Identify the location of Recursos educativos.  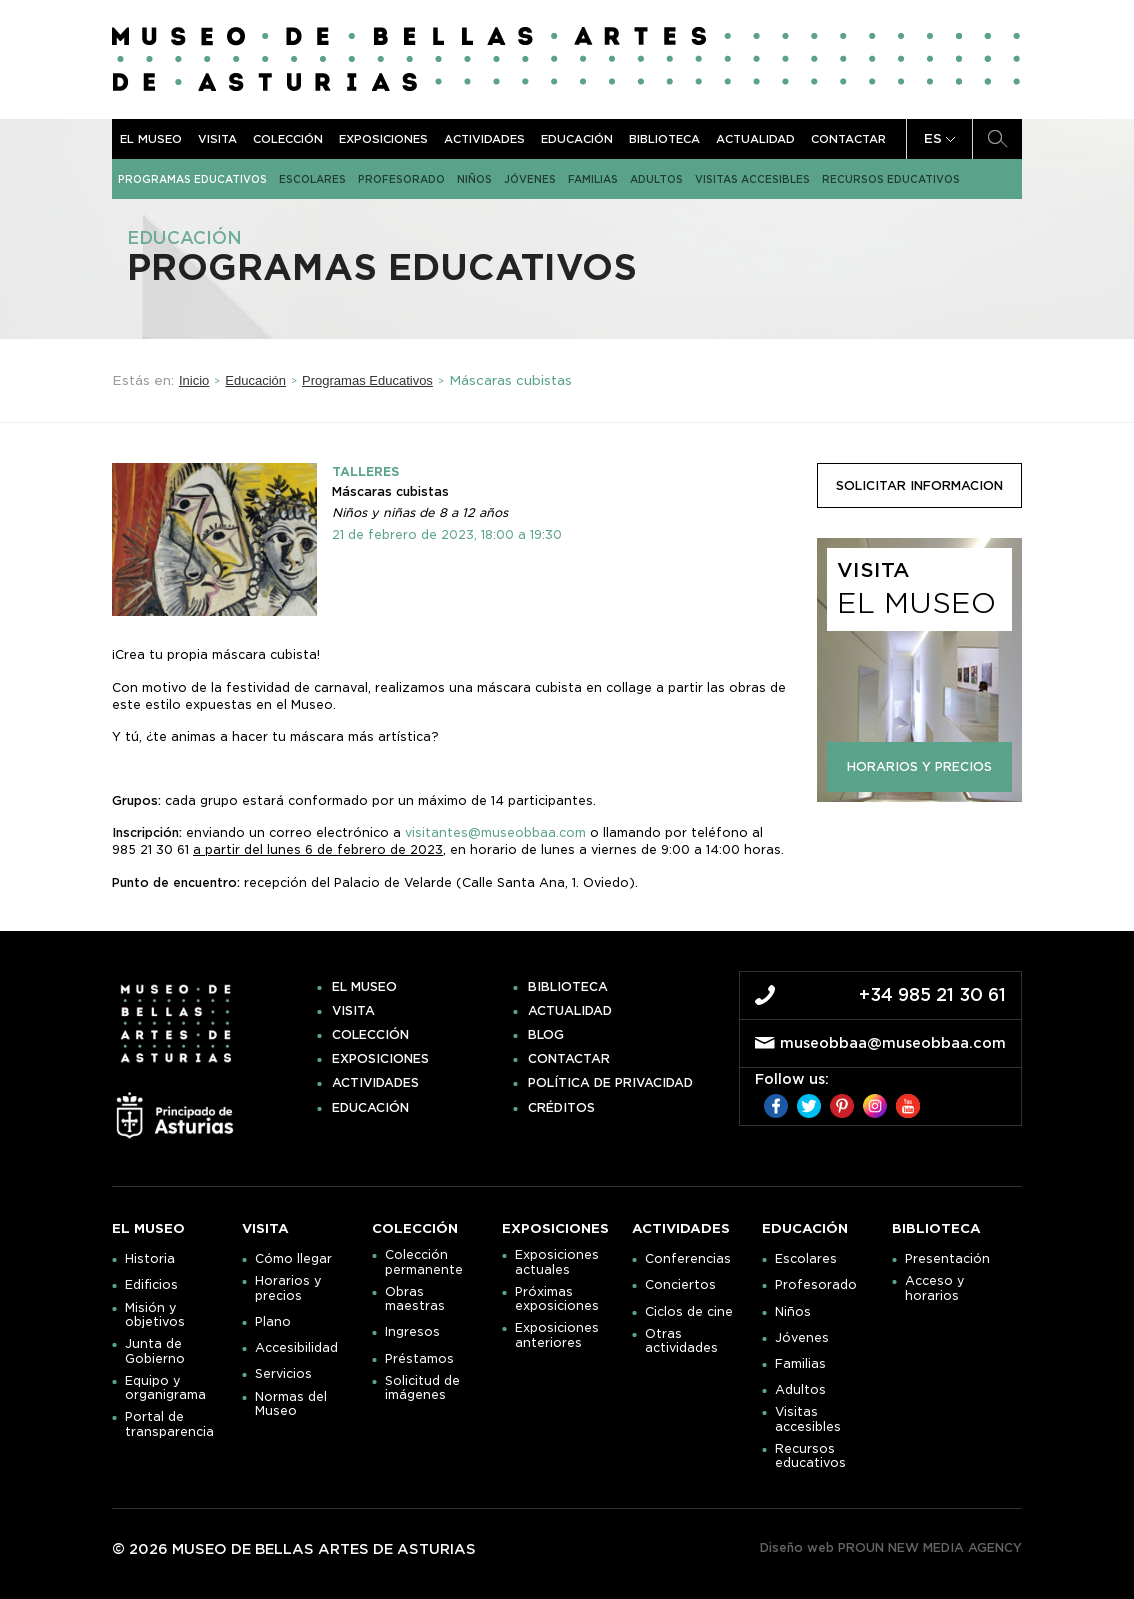
(891, 179).